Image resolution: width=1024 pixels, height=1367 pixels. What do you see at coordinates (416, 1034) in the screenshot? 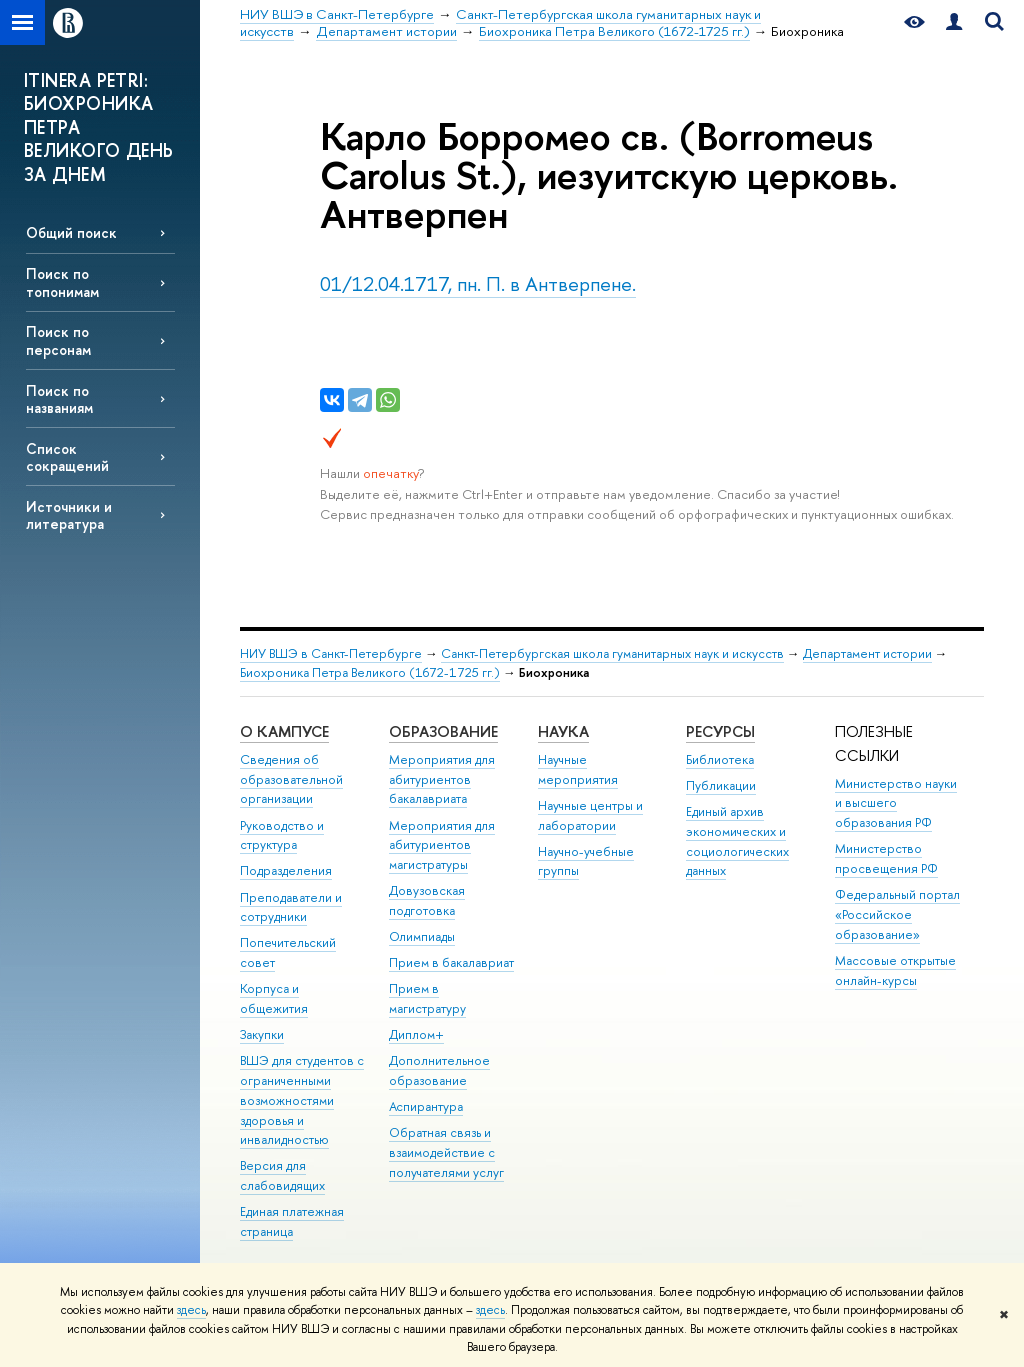
I see `Диплом+` at bounding box center [416, 1034].